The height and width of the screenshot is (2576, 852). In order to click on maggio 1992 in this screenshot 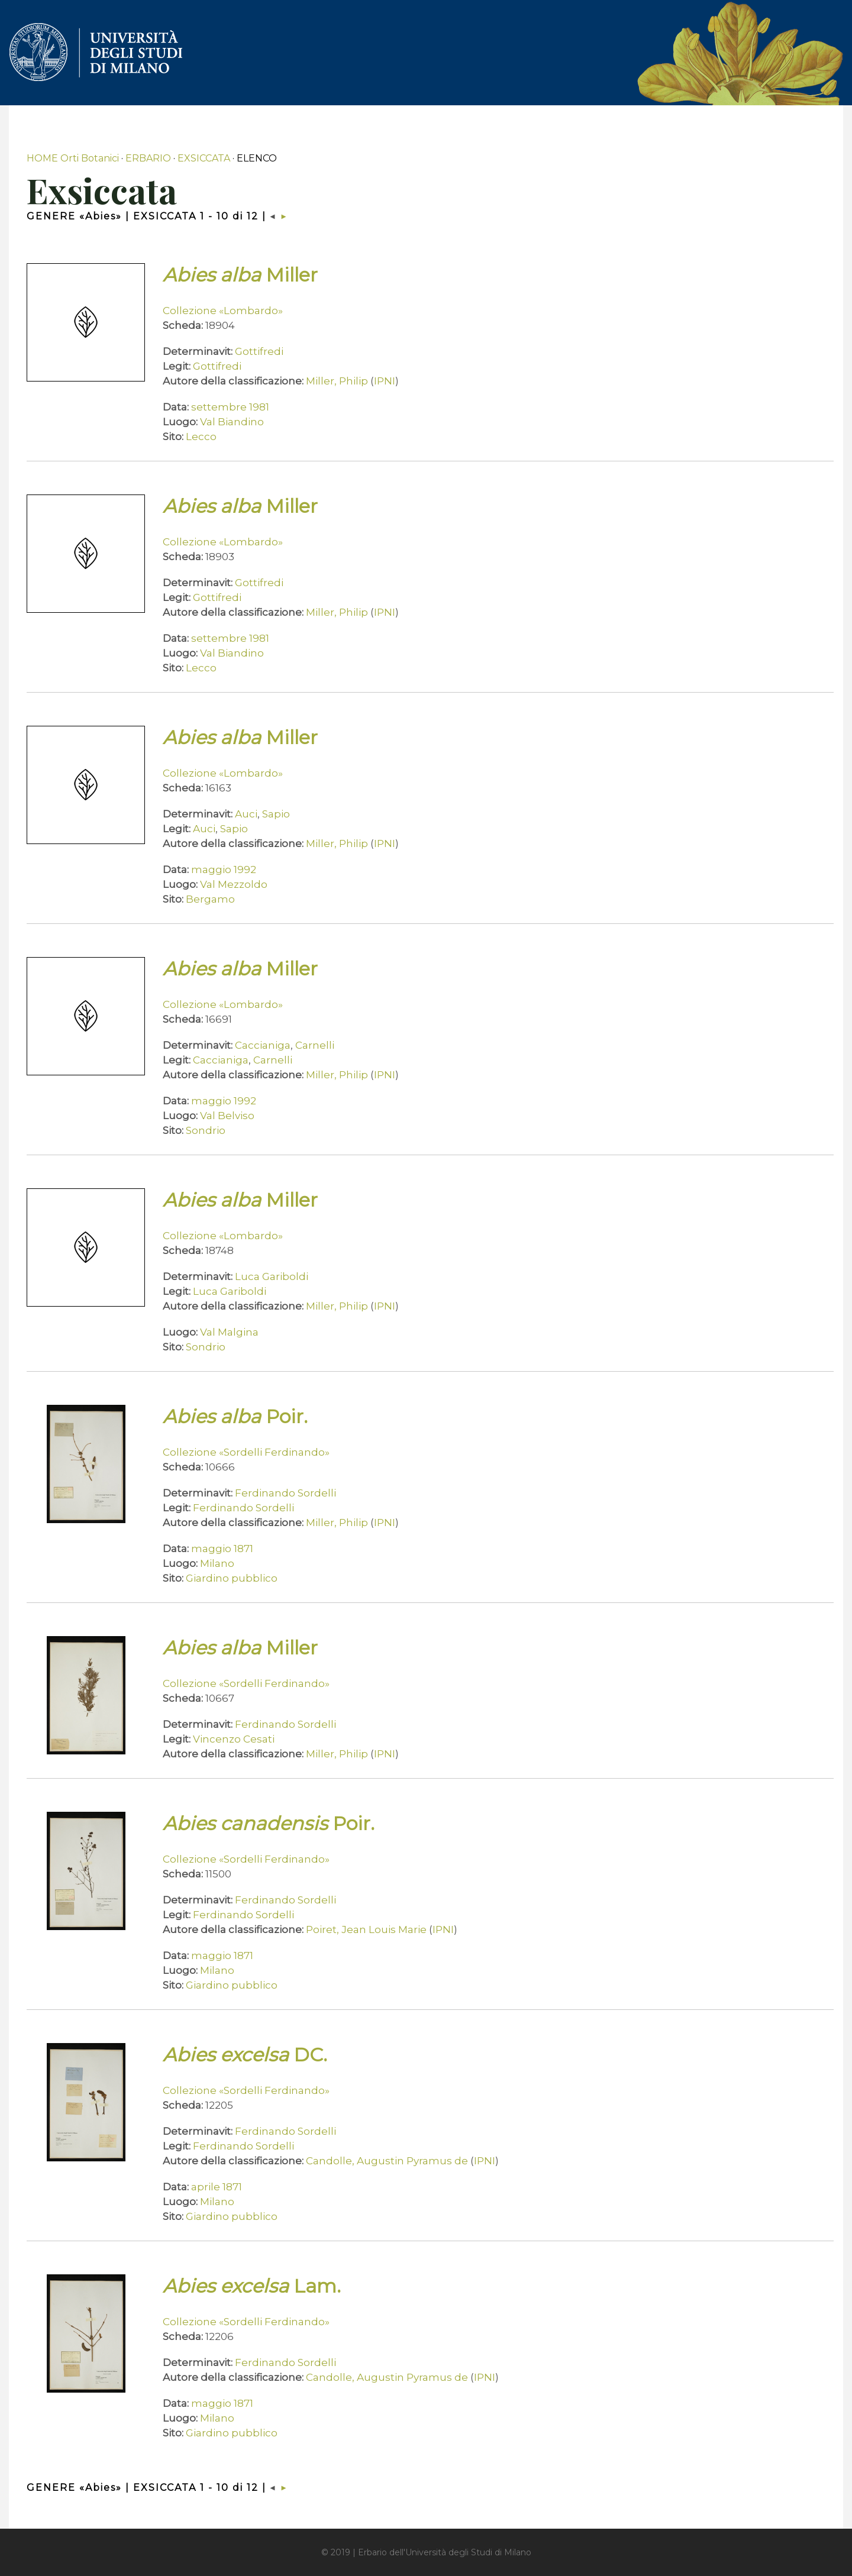, I will do `click(223, 869)`.